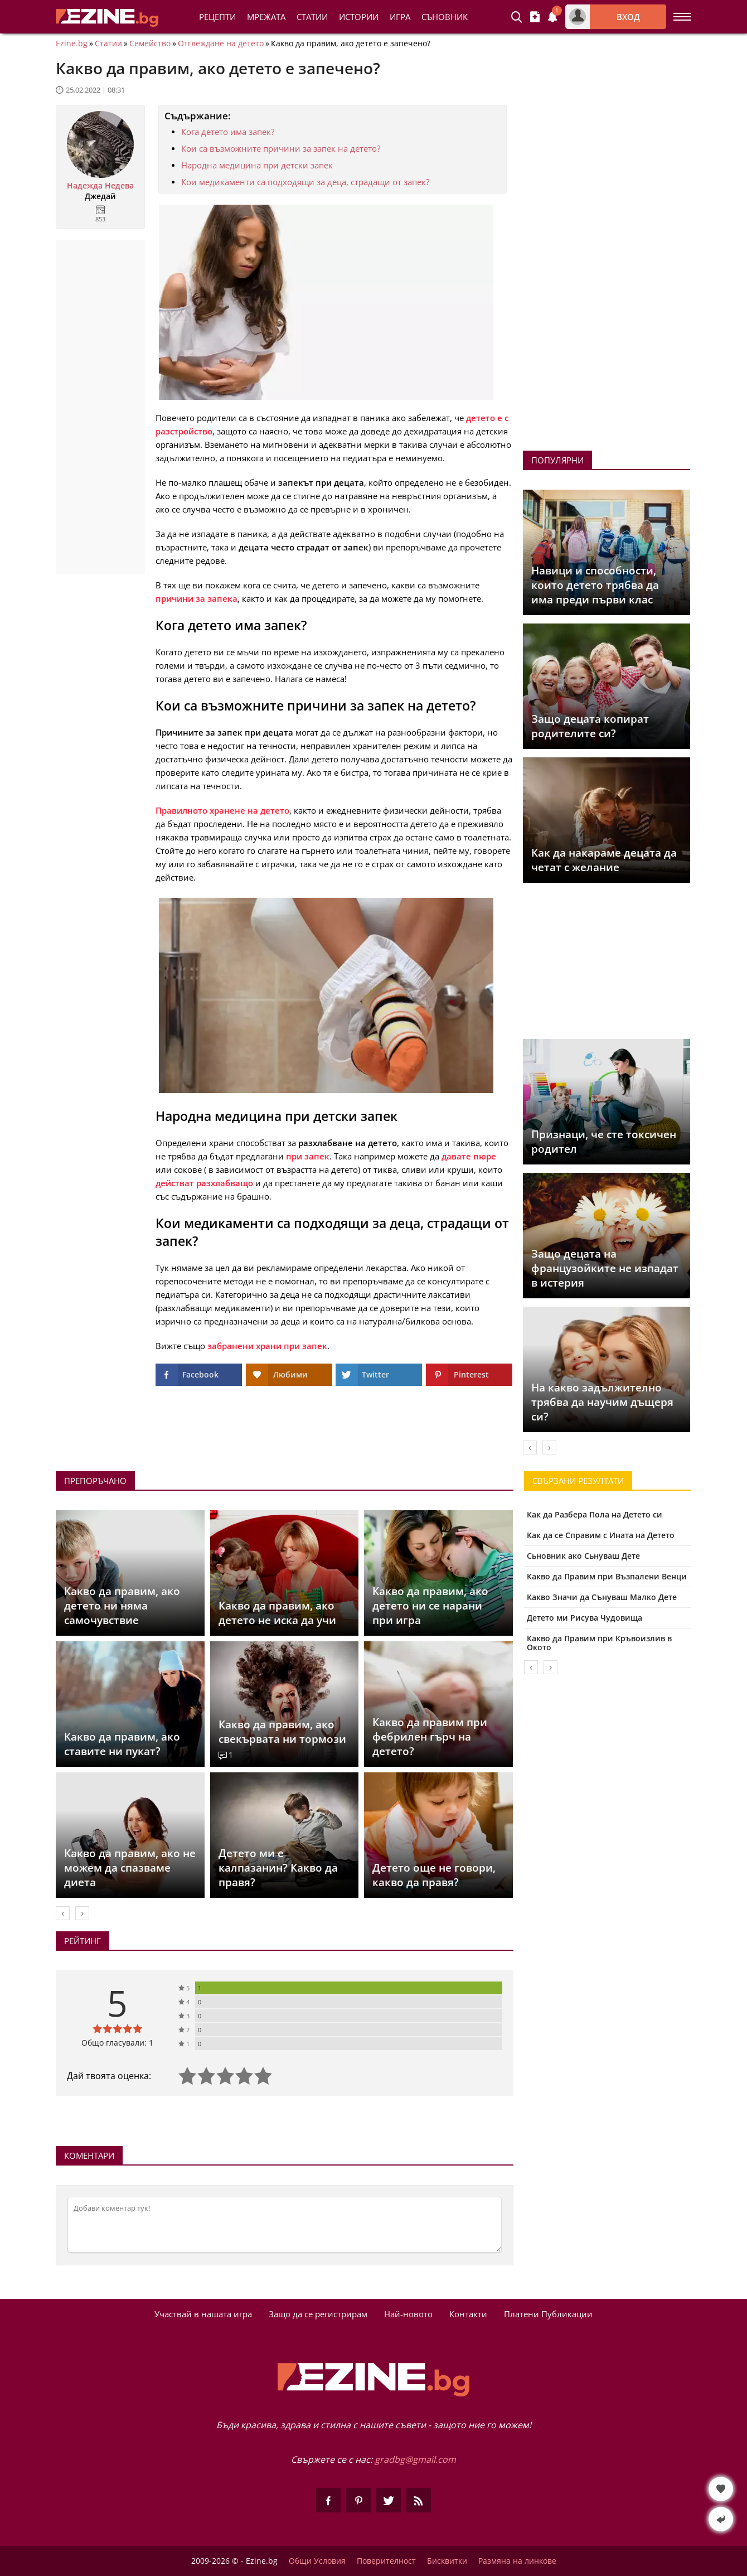 The width and height of the screenshot is (747, 2576). Describe the element at coordinates (280, 148) in the screenshot. I see `Кои са възможните причини за запек на детето?` at that location.